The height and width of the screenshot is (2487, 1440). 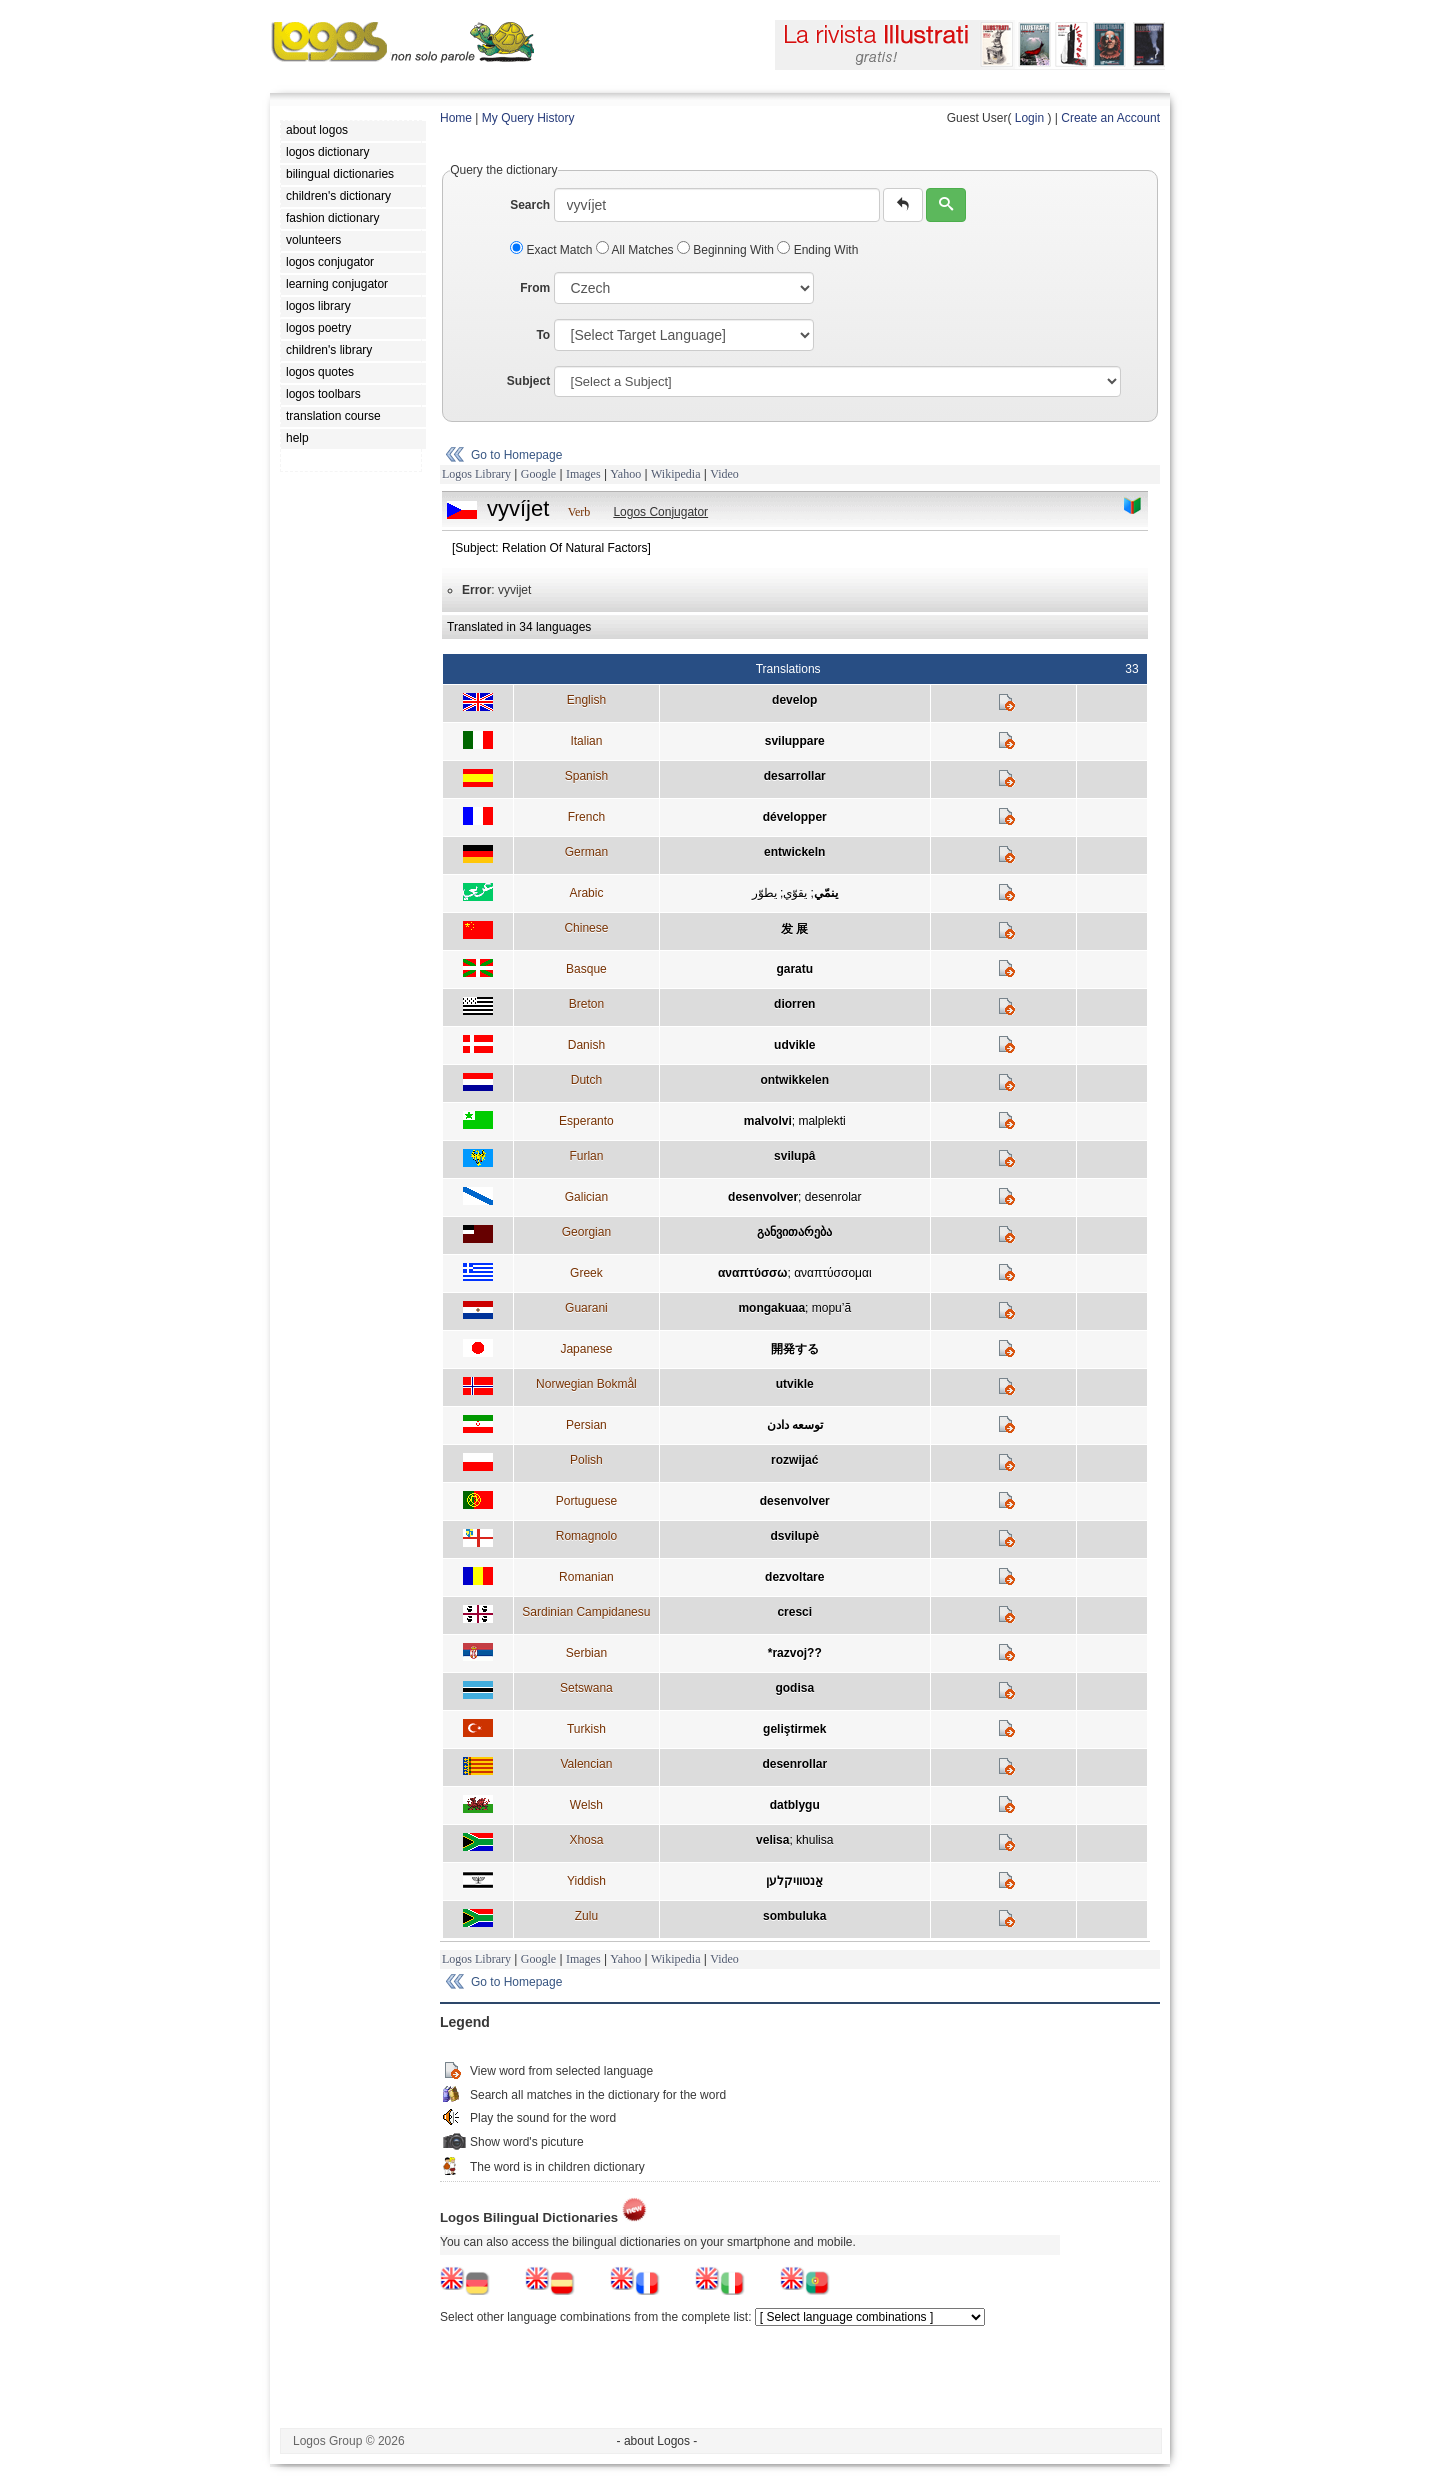 I want to click on ontwikkelen, so click(x=794, y=1080).